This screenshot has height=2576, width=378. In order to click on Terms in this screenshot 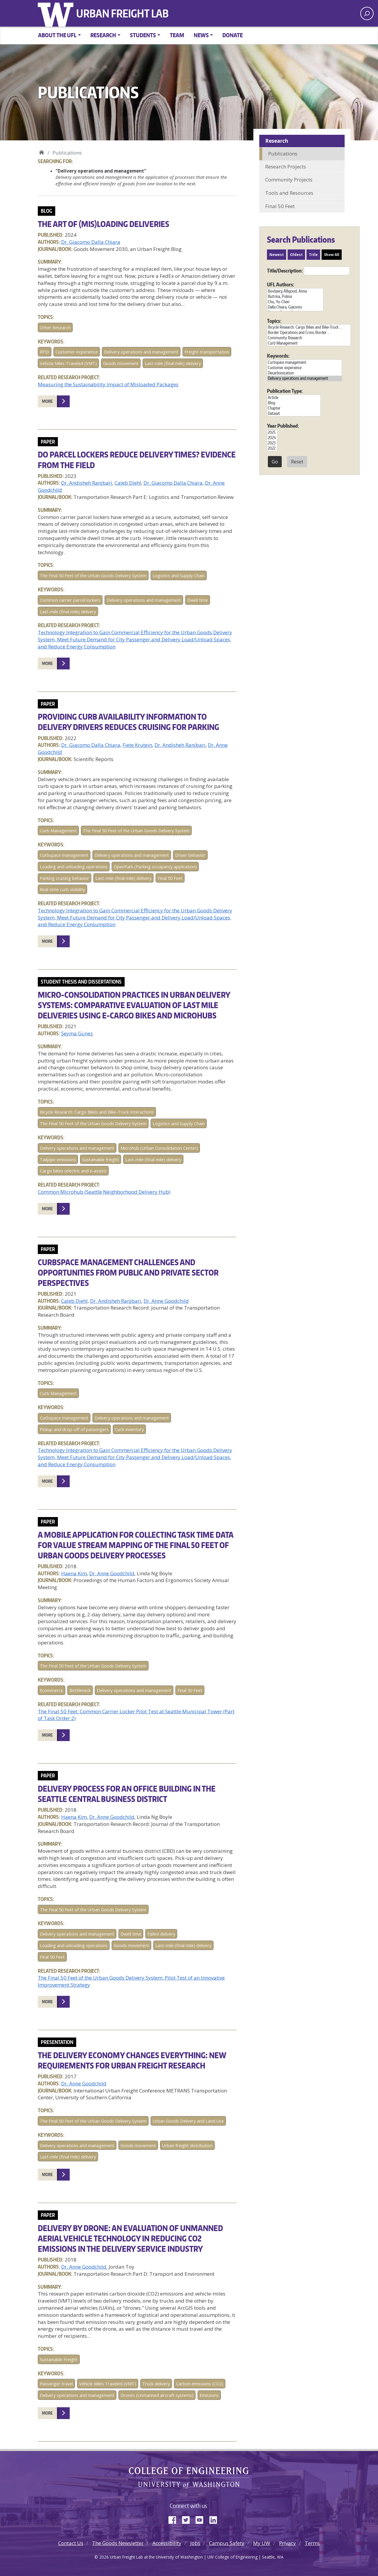, I will do `click(312, 2543)`.